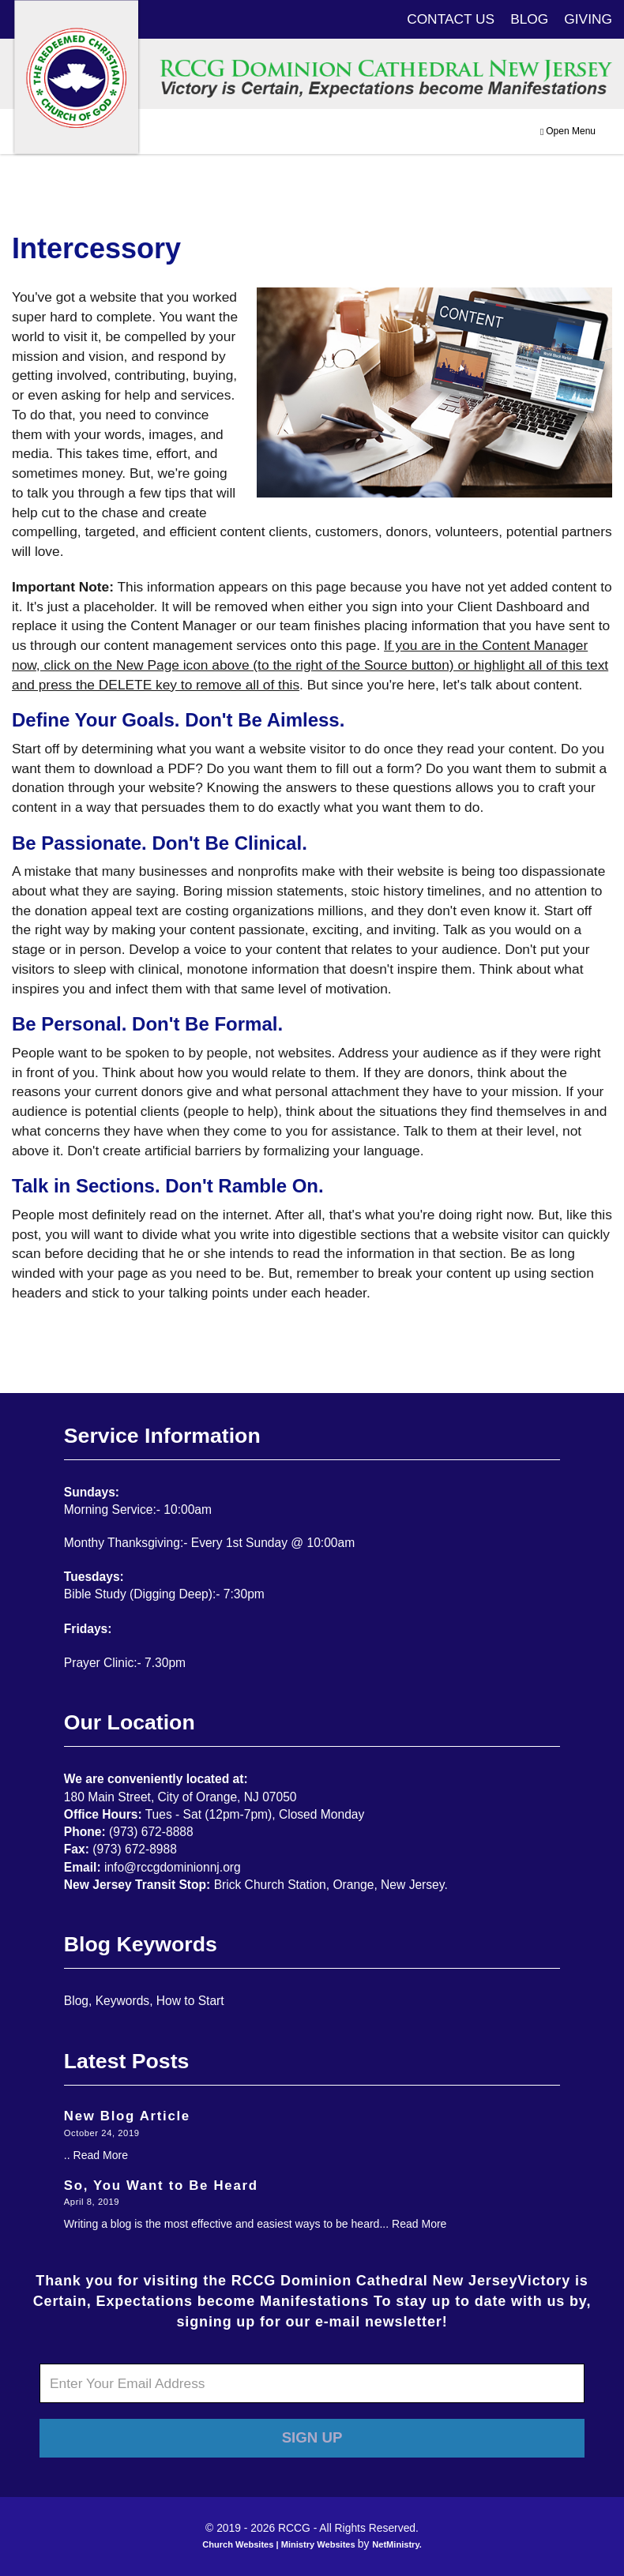  What do you see at coordinates (395, 2544) in the screenshot?
I see `NetMinistry` at bounding box center [395, 2544].